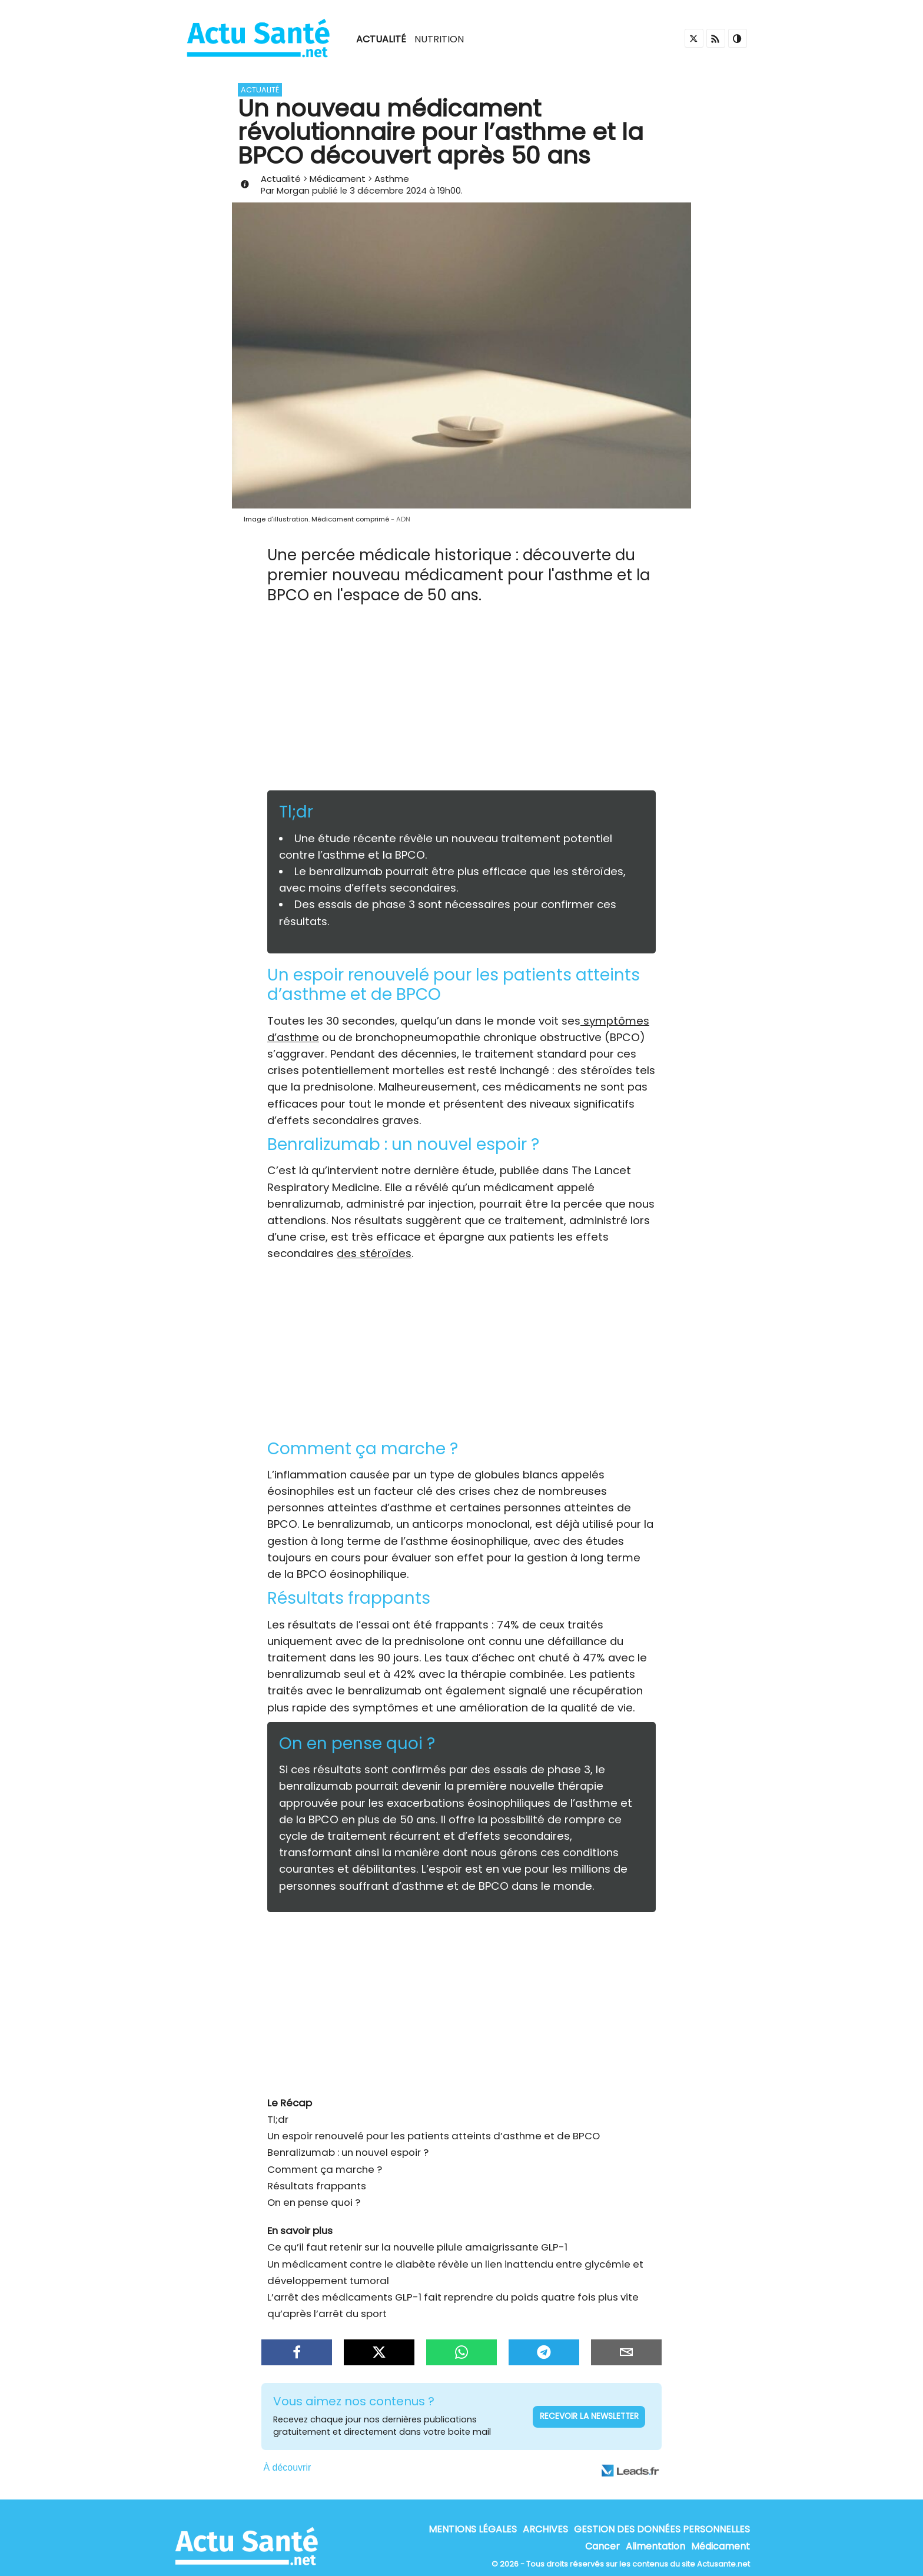 The height and width of the screenshot is (2576, 923). What do you see at coordinates (655, 2547) in the screenshot?
I see `Alimentation` at bounding box center [655, 2547].